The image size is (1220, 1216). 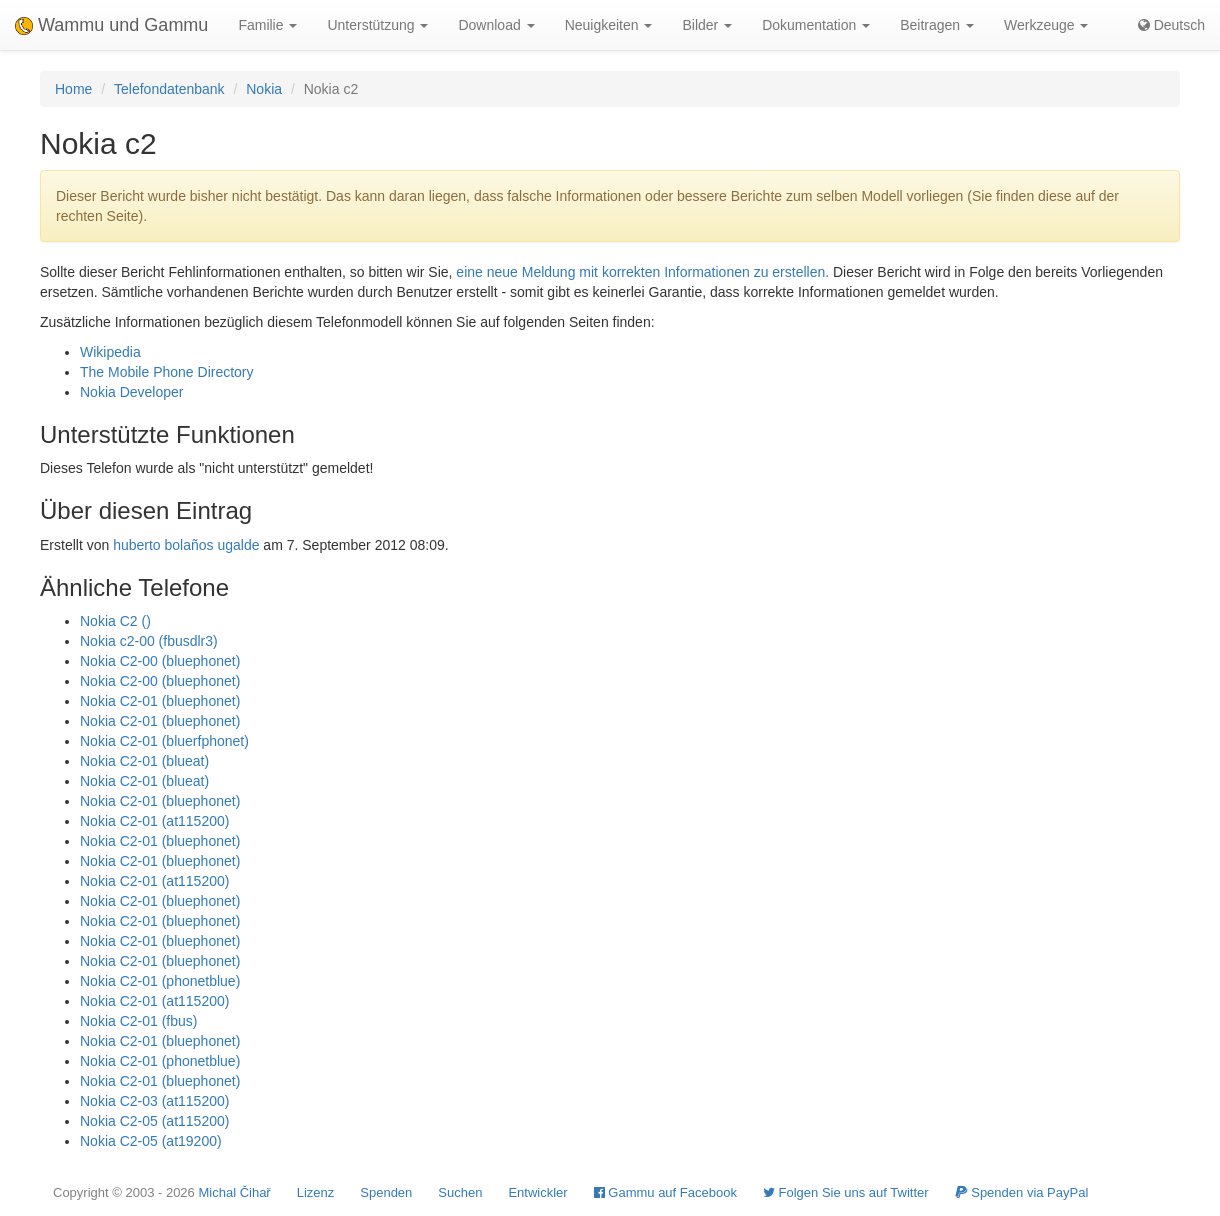 I want to click on huberto bolaños ugalde, so click(x=186, y=545).